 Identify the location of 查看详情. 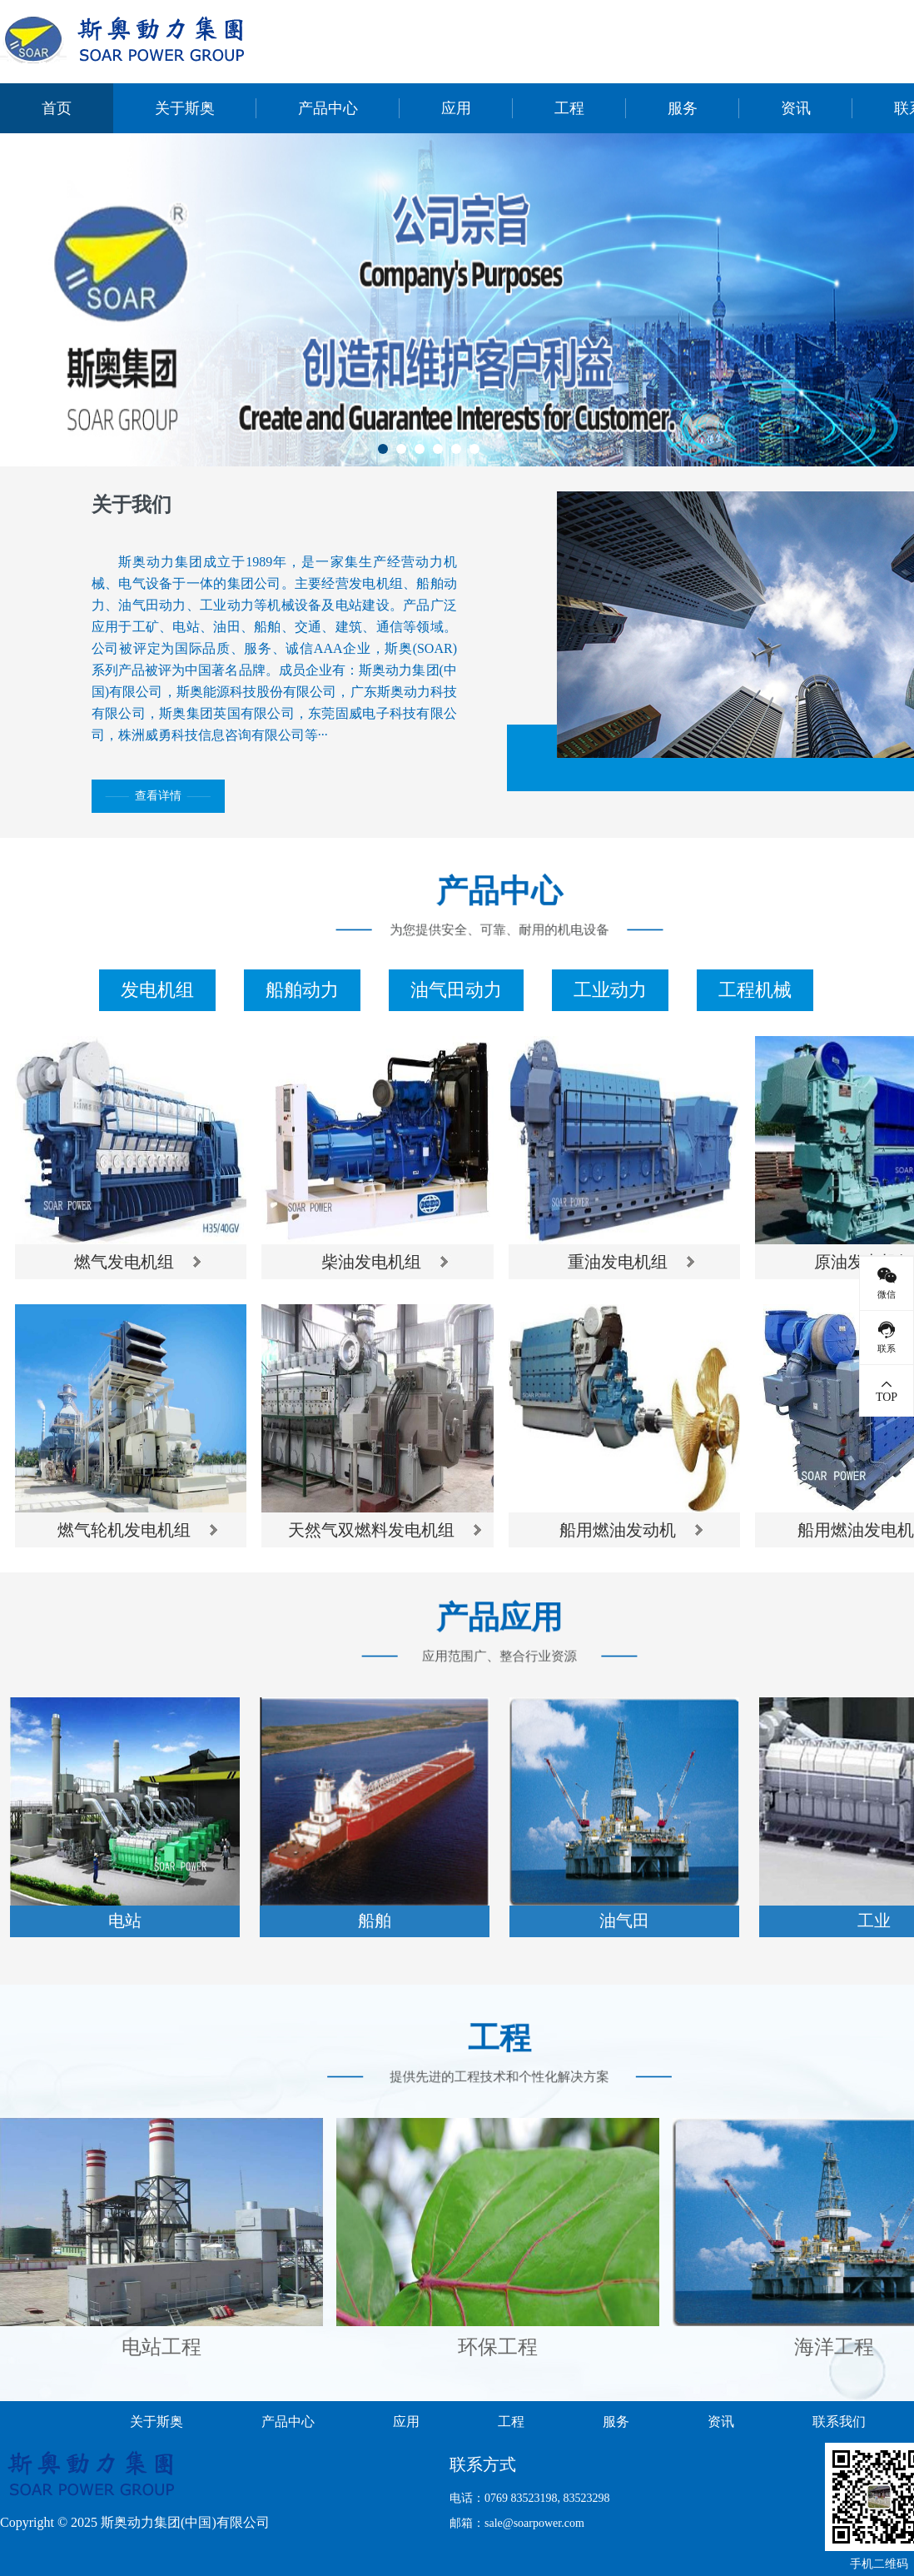
(158, 796).